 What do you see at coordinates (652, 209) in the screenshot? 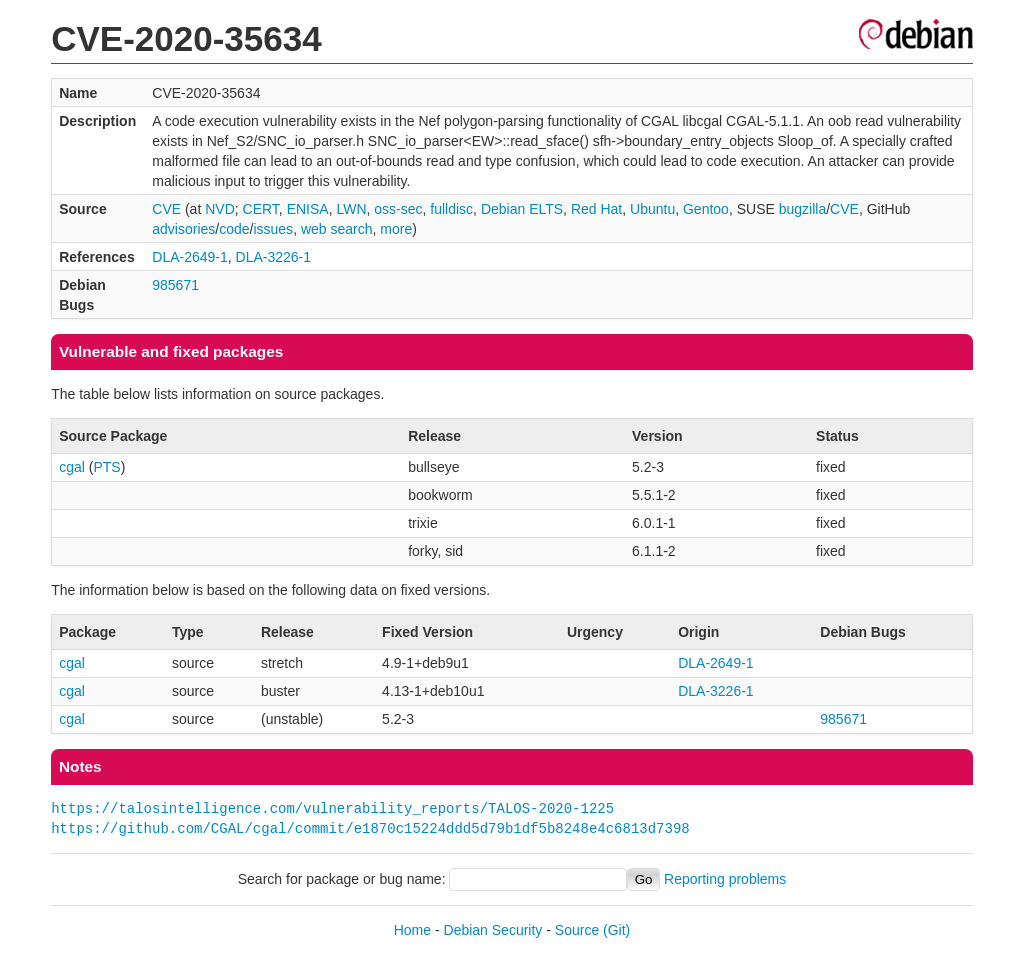
I see `Ubuntu` at bounding box center [652, 209].